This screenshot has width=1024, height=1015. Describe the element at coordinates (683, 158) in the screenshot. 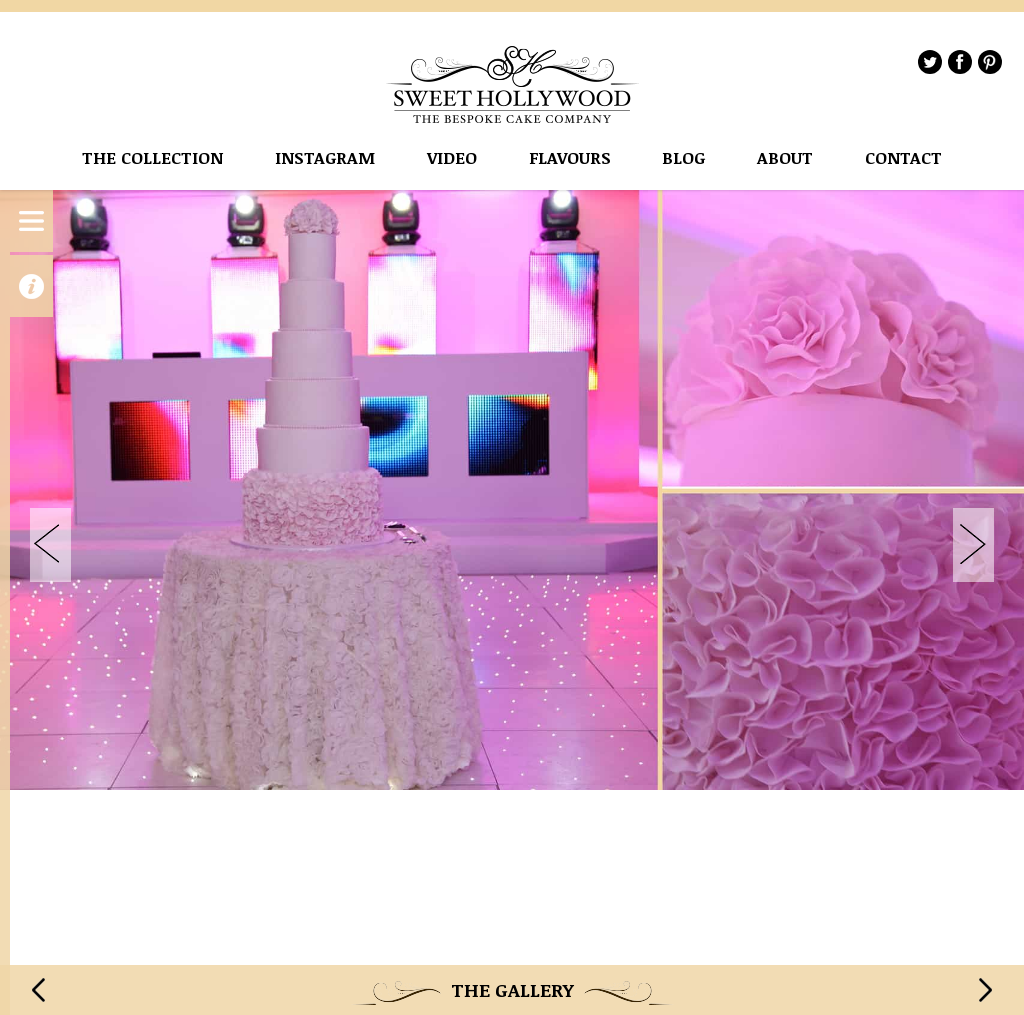

I see `Blog` at that location.